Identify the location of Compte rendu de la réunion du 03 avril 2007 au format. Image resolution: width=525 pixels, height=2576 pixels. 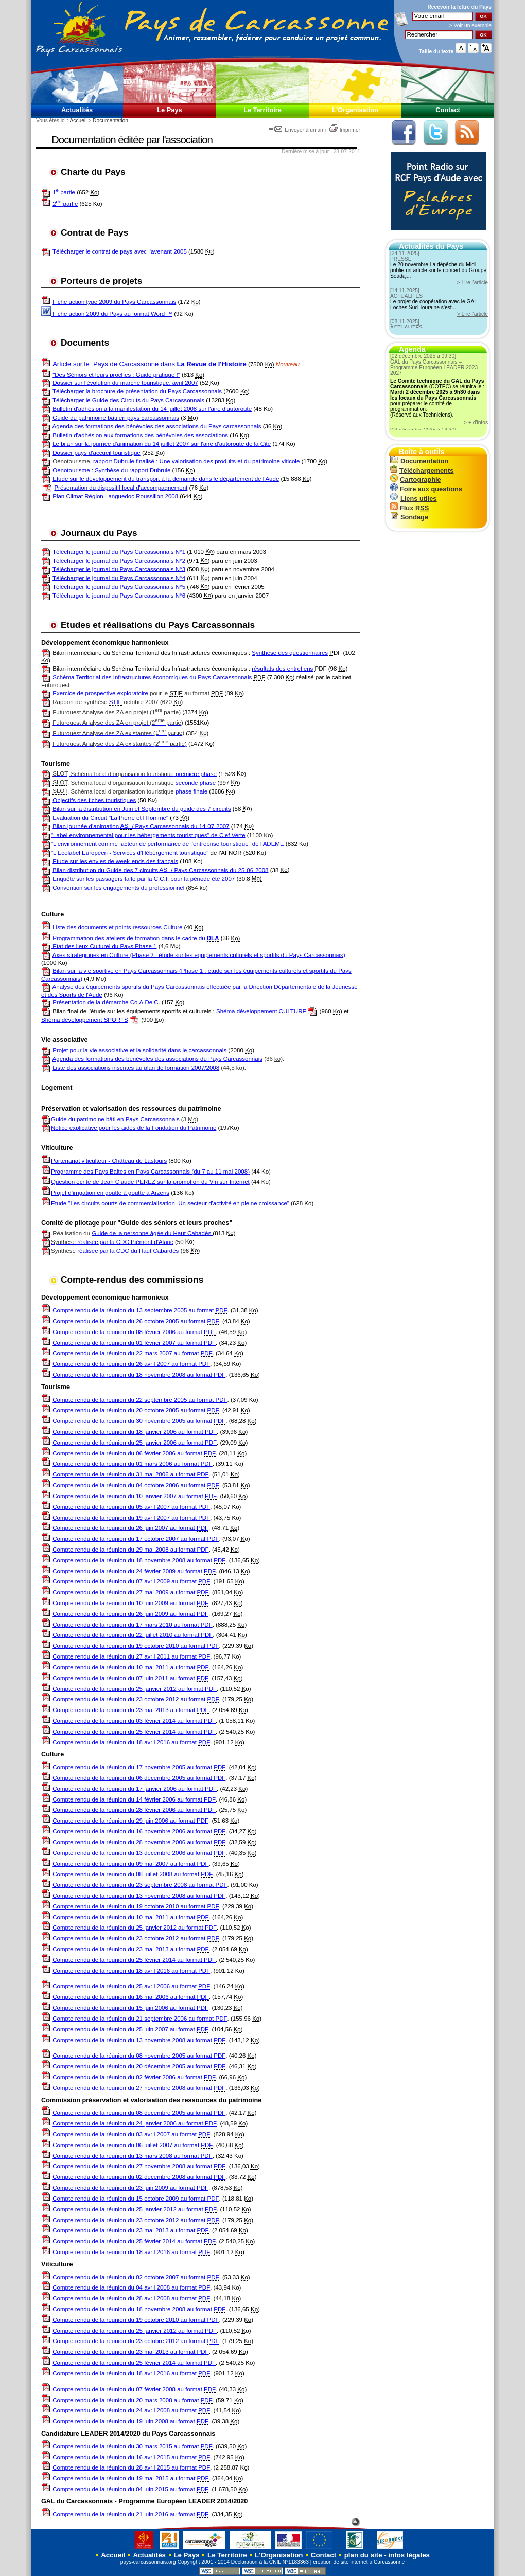
(131, 2134).